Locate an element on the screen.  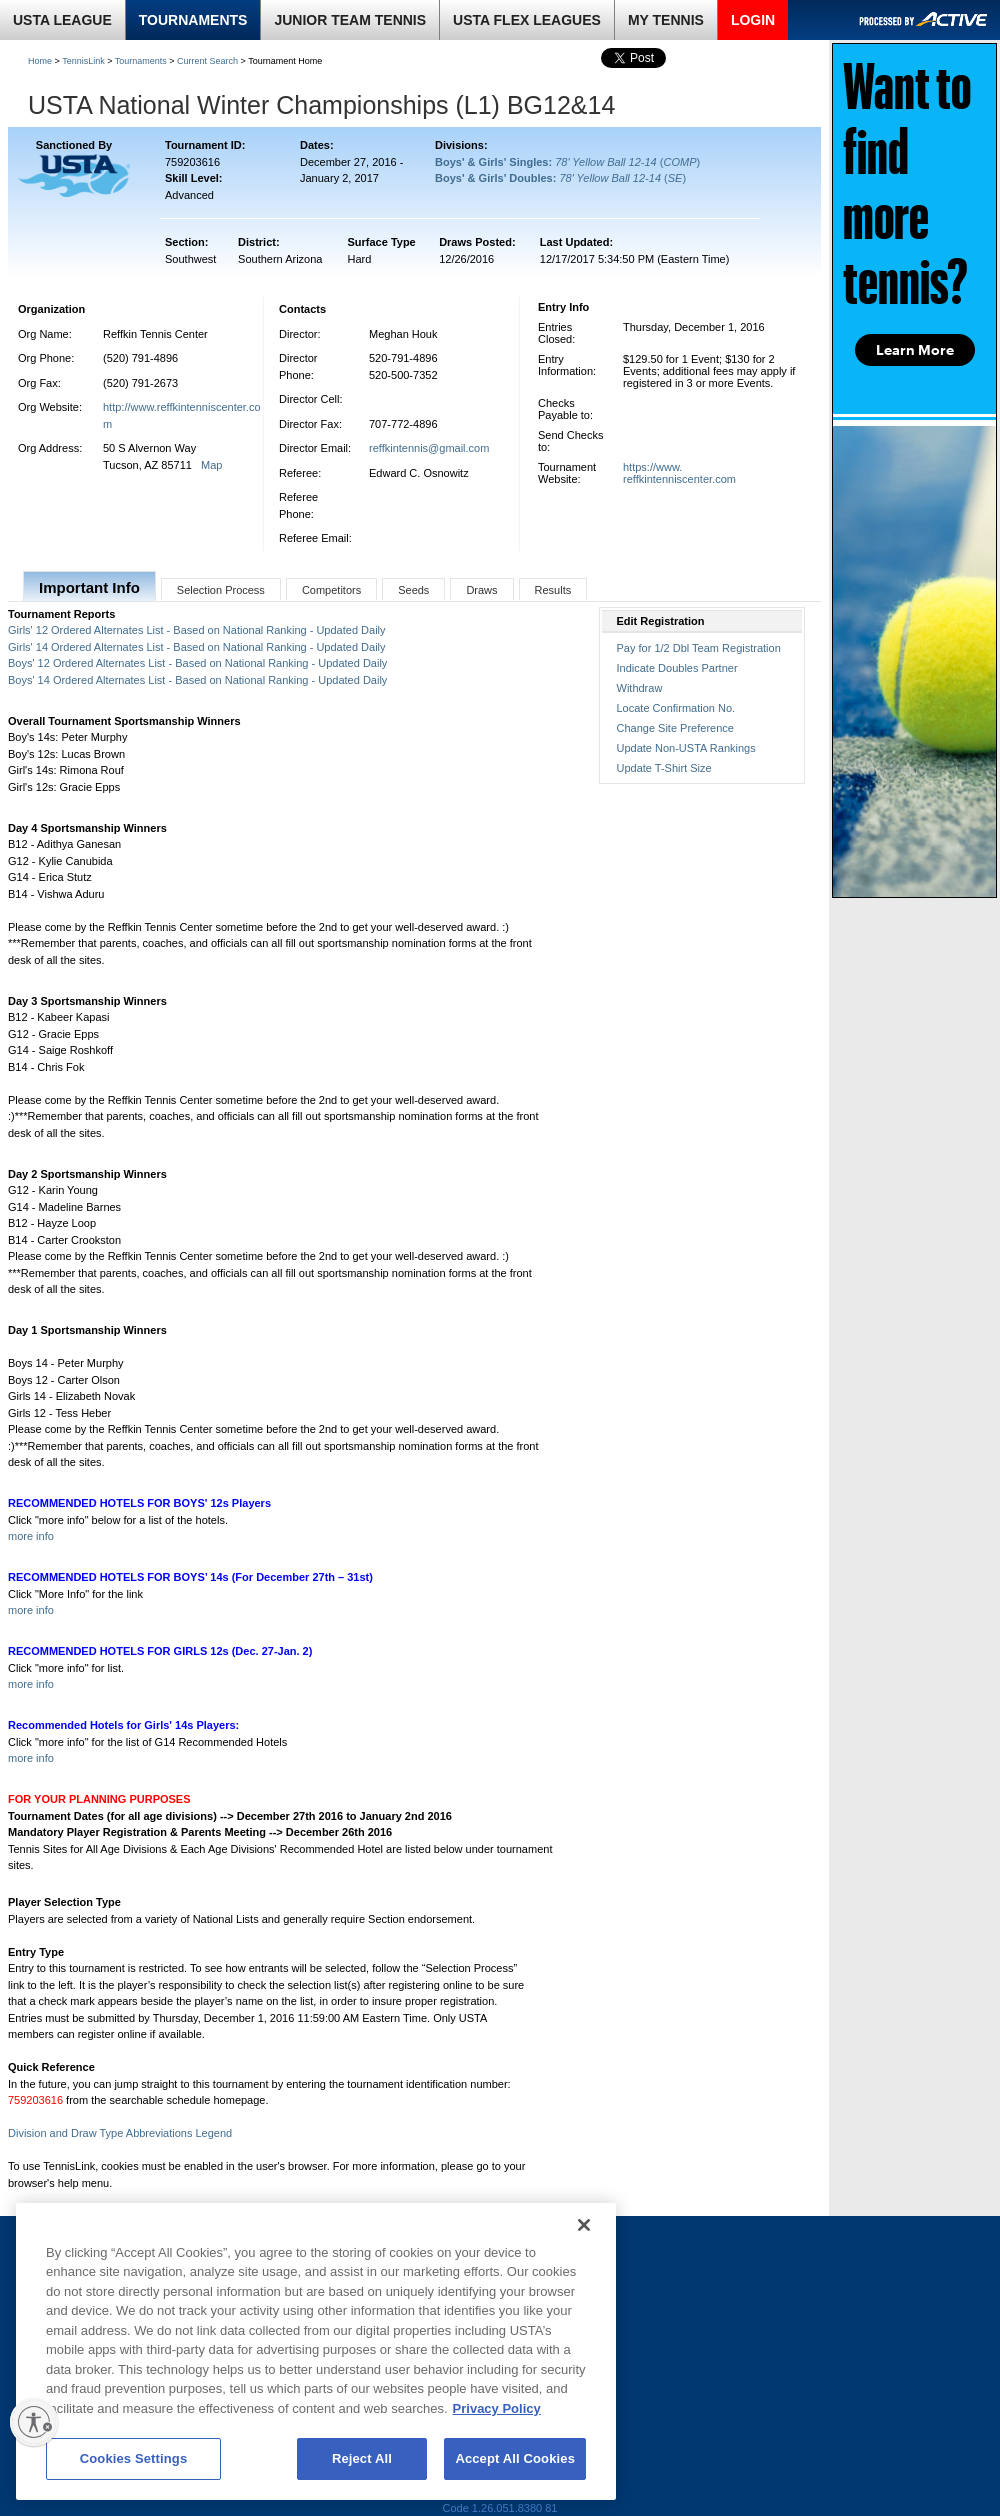
Seeds is located at coordinates (413, 590).